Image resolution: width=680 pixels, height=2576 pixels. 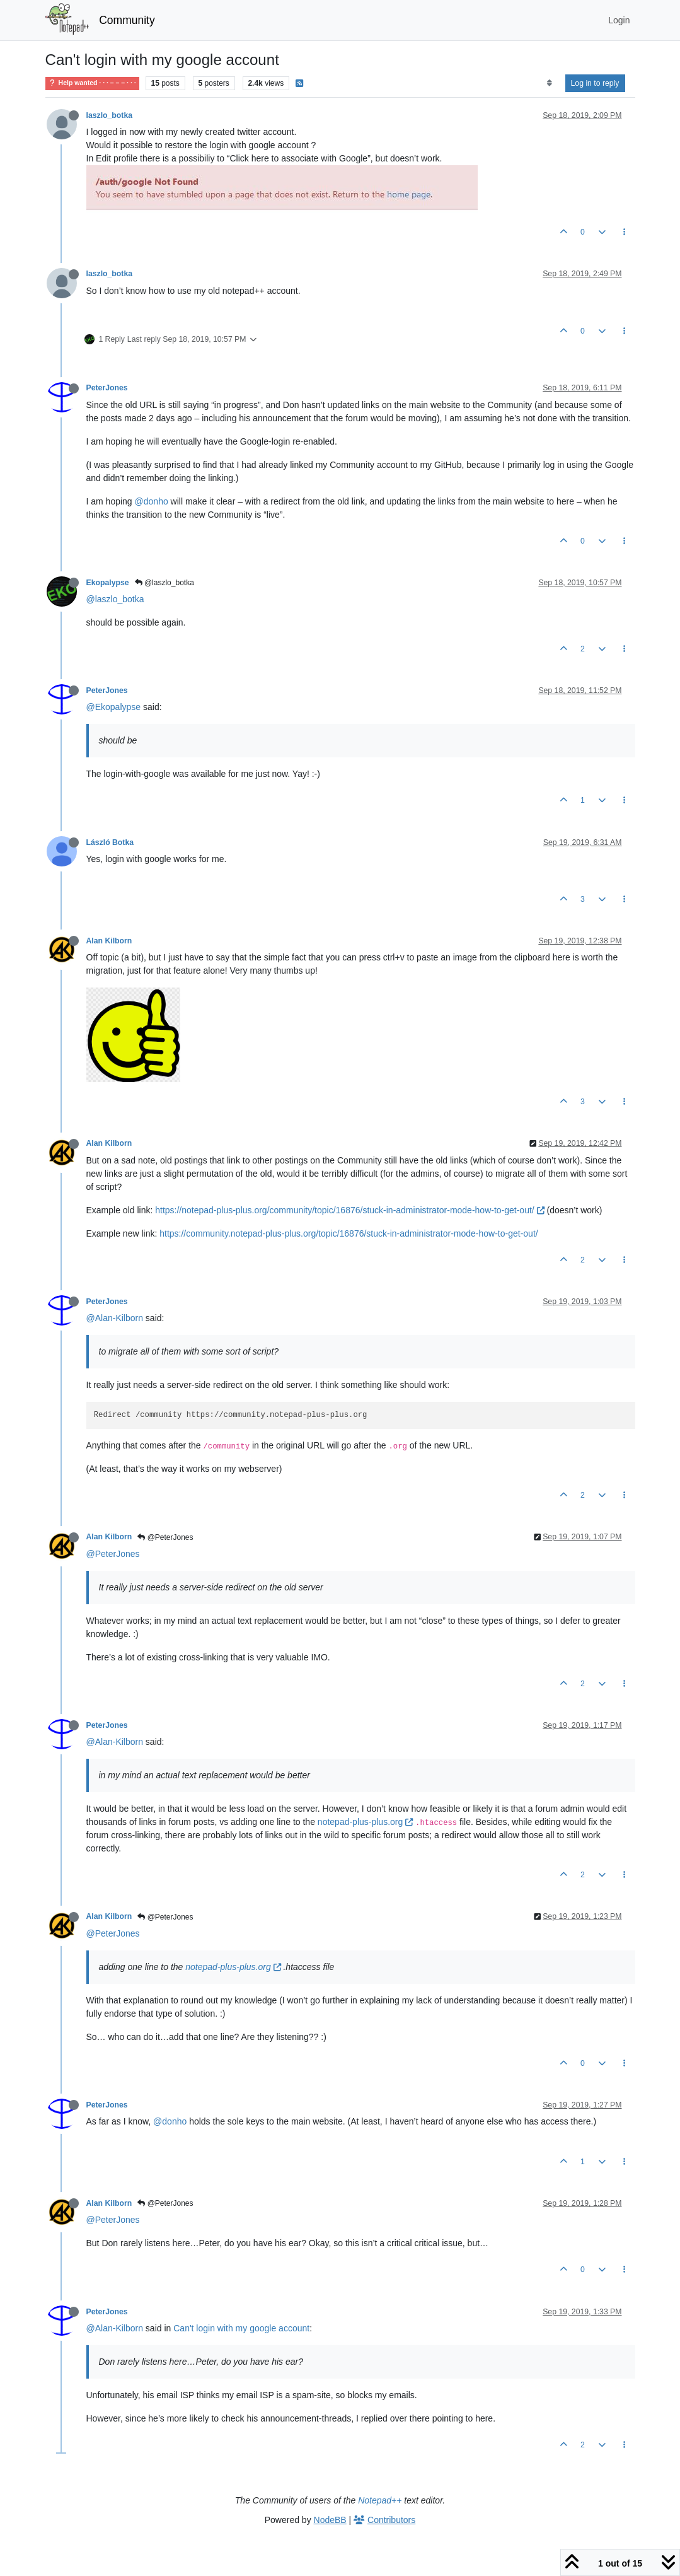 What do you see at coordinates (241, 2328) in the screenshot?
I see `Can't login with my google account` at bounding box center [241, 2328].